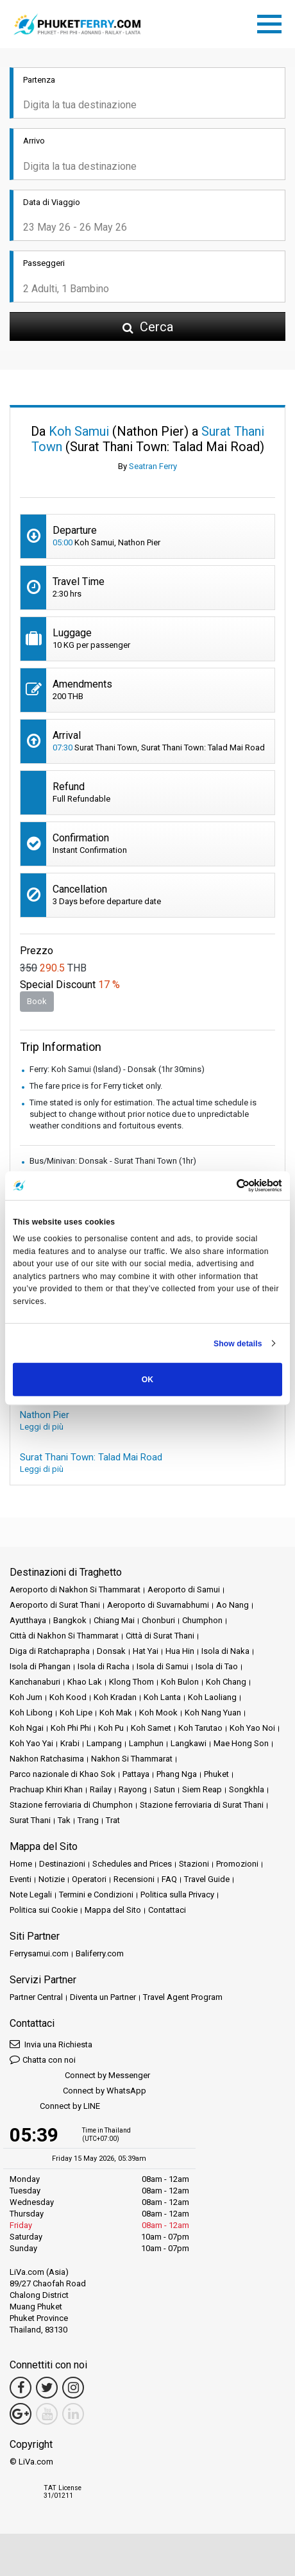  I want to click on Bangkok, so click(70, 1620).